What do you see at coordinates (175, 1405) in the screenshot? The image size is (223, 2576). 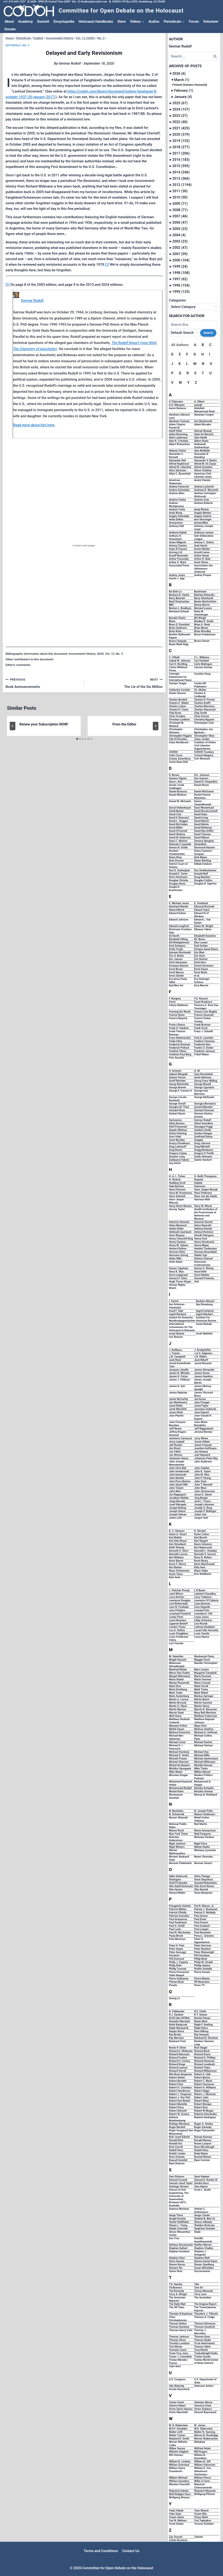 I see `Janet Reilly` at bounding box center [175, 1405].